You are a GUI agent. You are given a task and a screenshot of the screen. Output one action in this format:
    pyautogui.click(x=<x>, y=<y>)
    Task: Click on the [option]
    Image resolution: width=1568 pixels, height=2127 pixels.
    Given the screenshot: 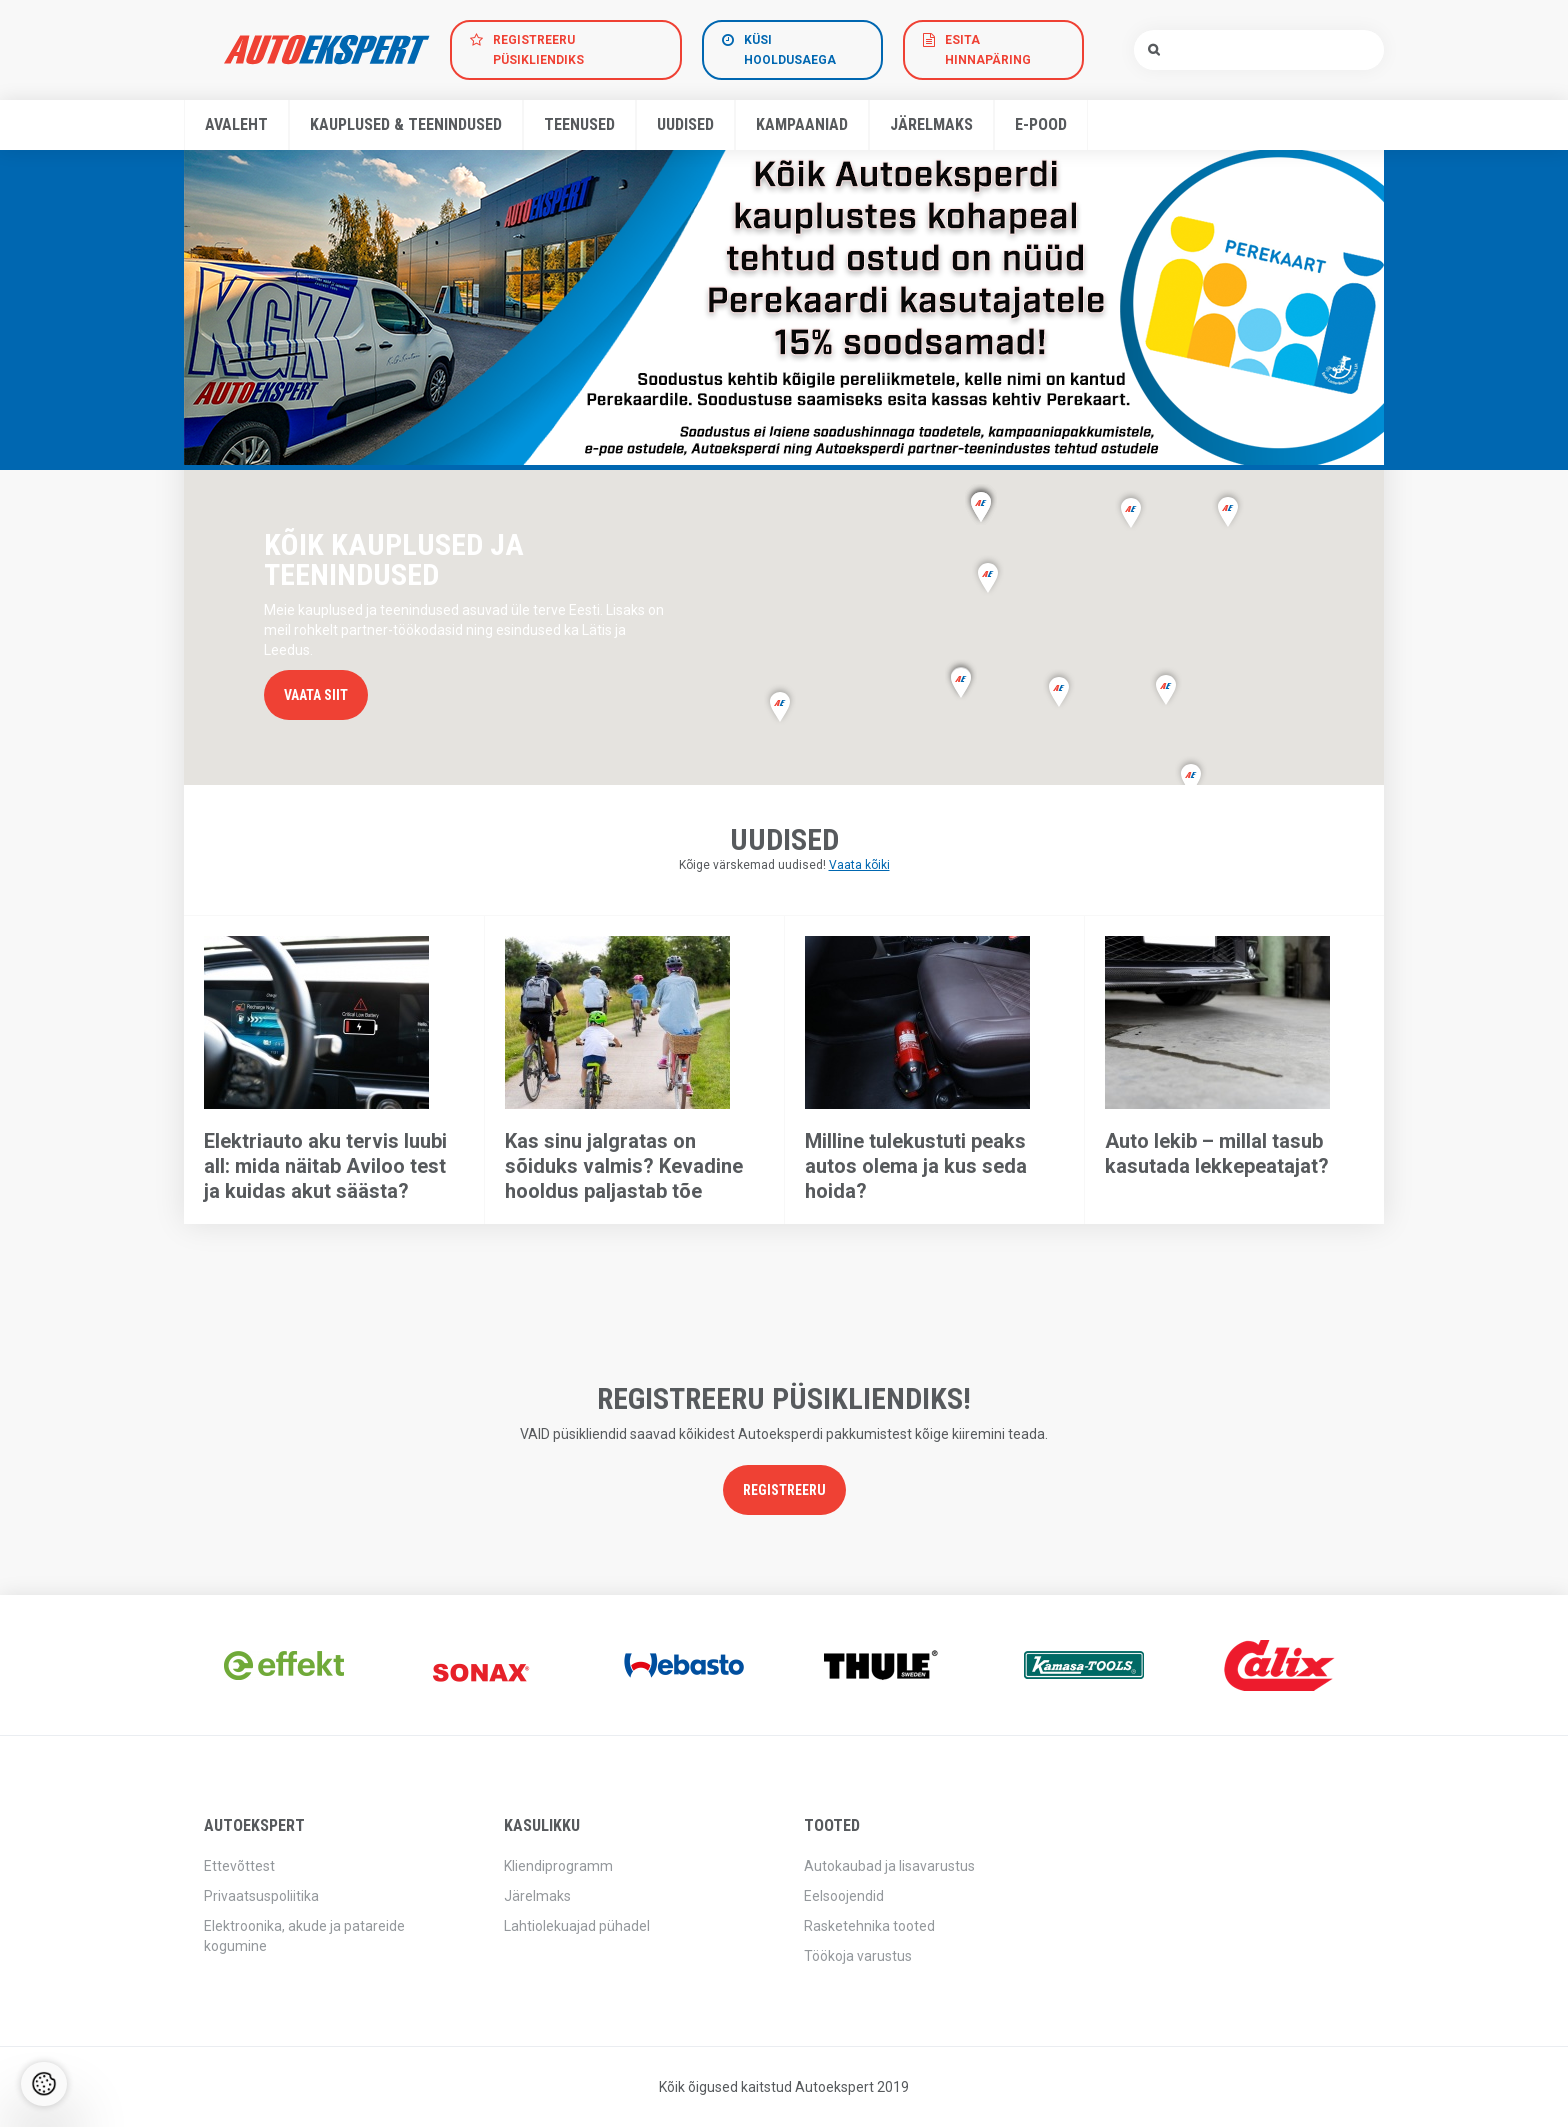 What is the action you would take?
    pyautogui.click(x=784, y=307)
    